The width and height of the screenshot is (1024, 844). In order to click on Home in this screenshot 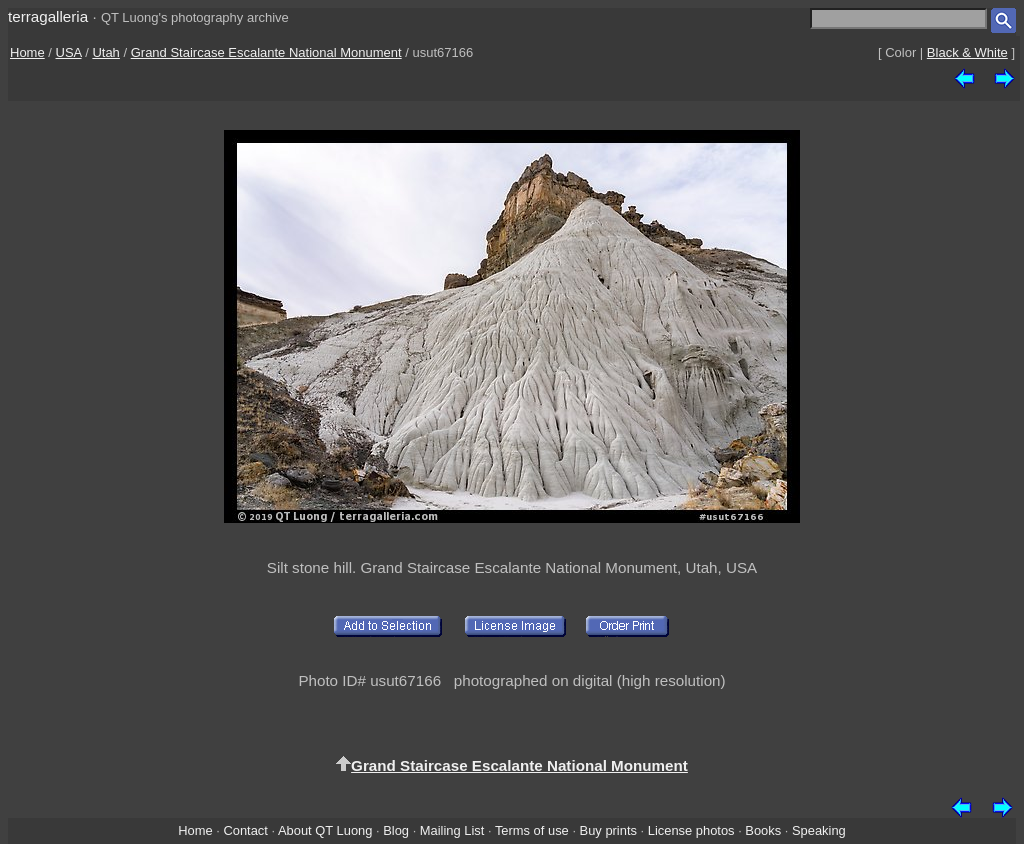, I will do `click(27, 52)`.